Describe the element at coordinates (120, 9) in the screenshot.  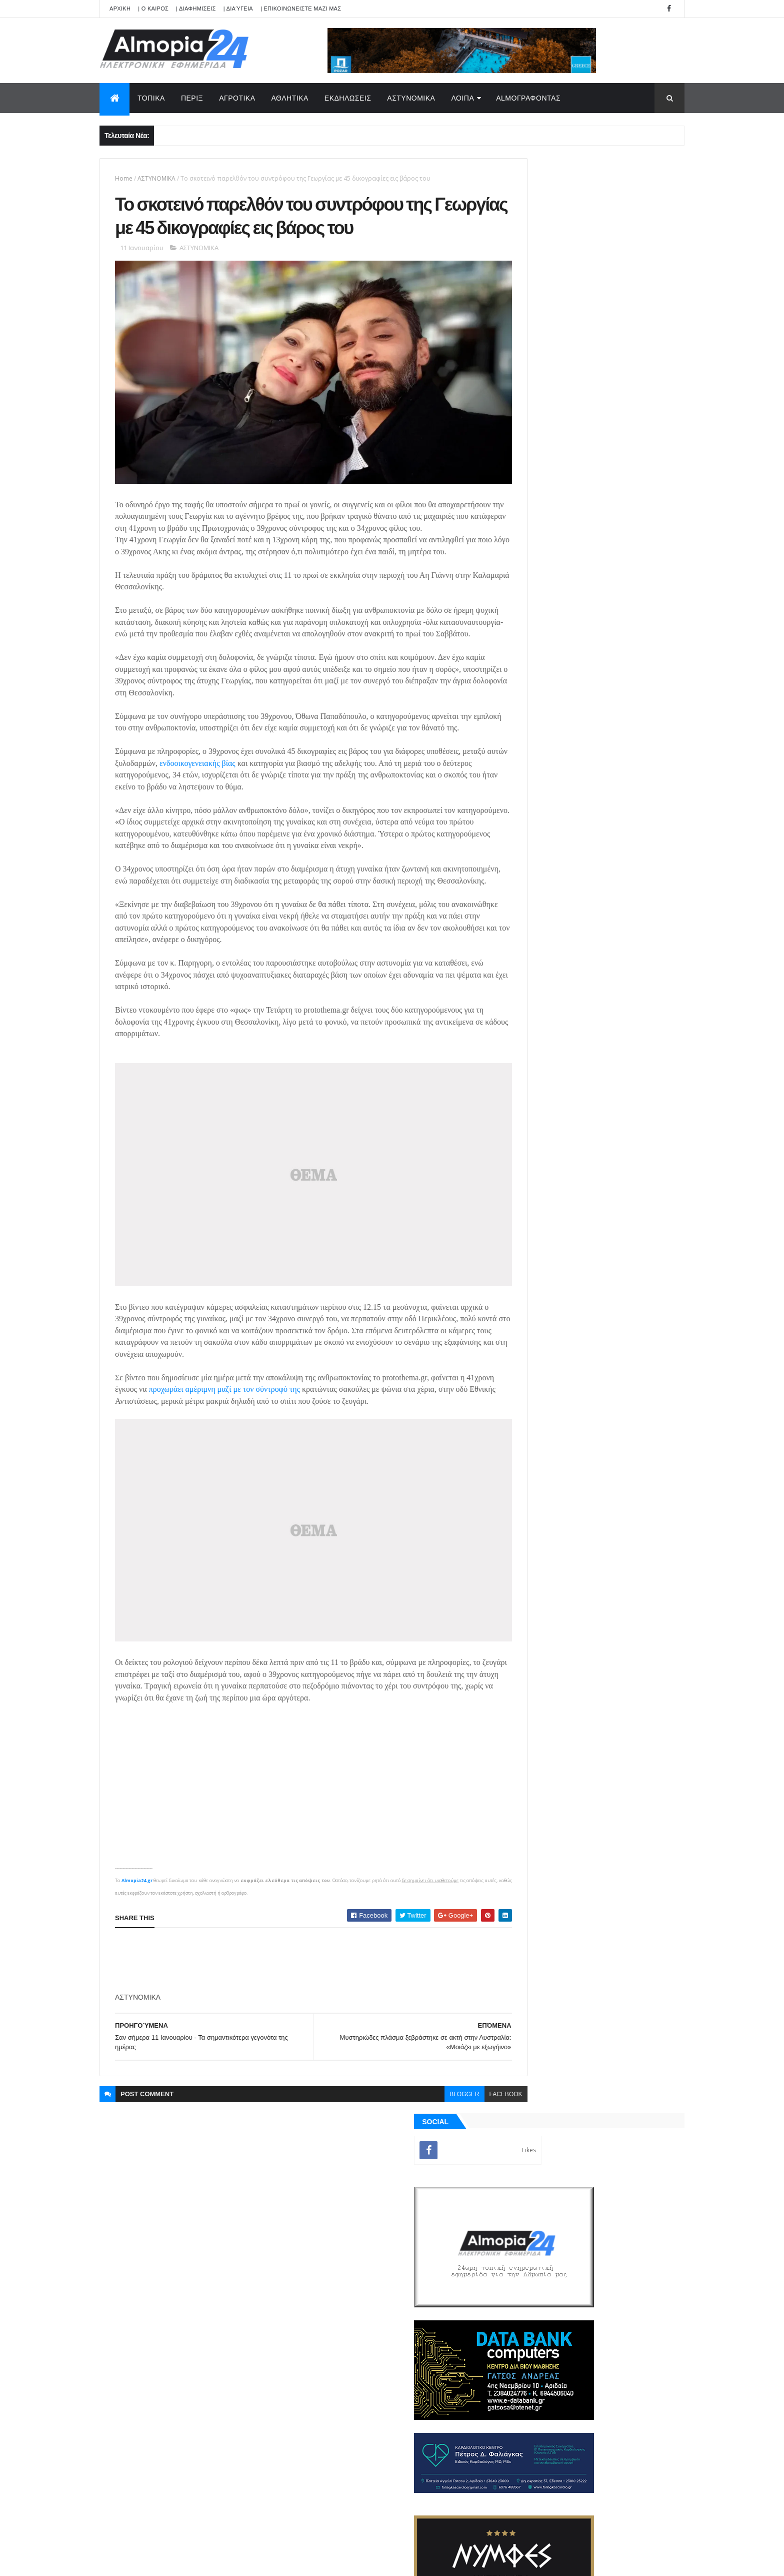
I see `APXIKH` at that location.